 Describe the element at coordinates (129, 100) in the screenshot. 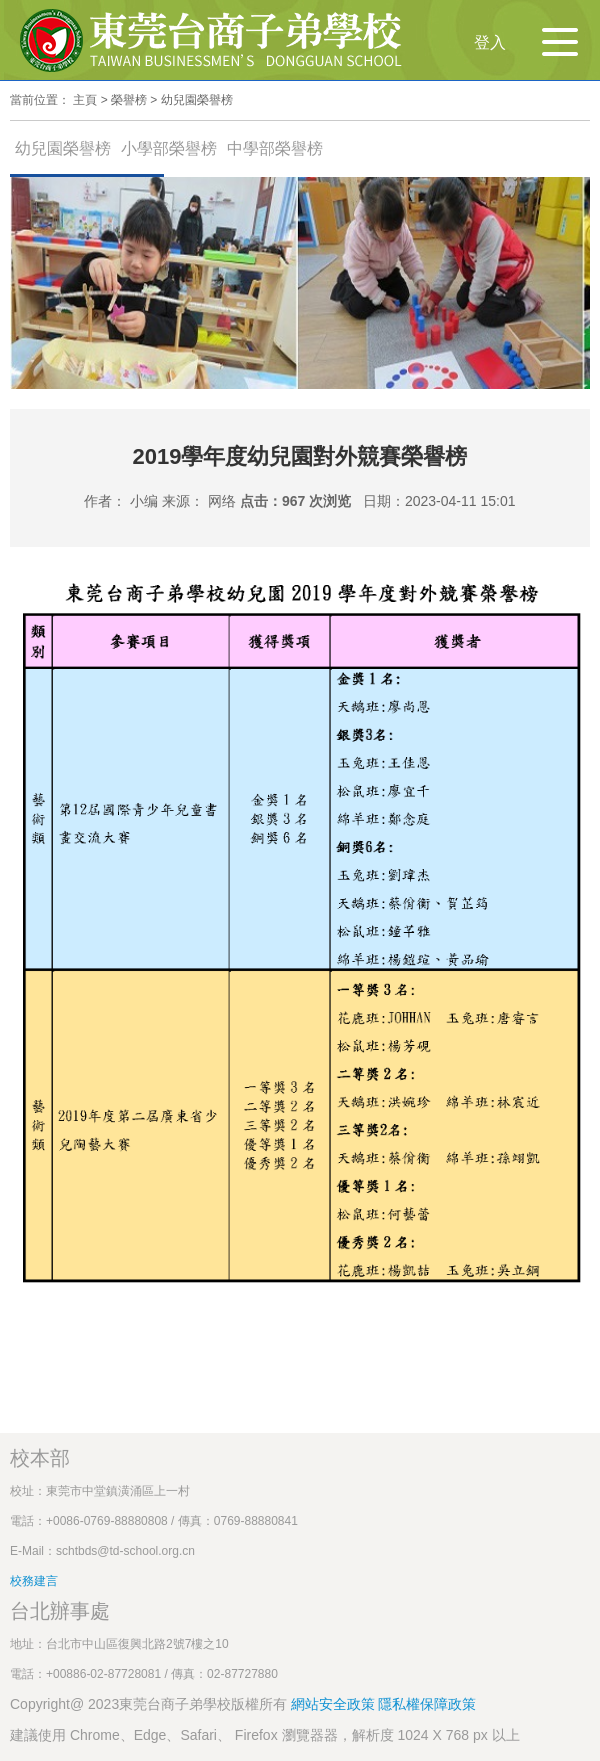

I see `榮譽榜` at that location.